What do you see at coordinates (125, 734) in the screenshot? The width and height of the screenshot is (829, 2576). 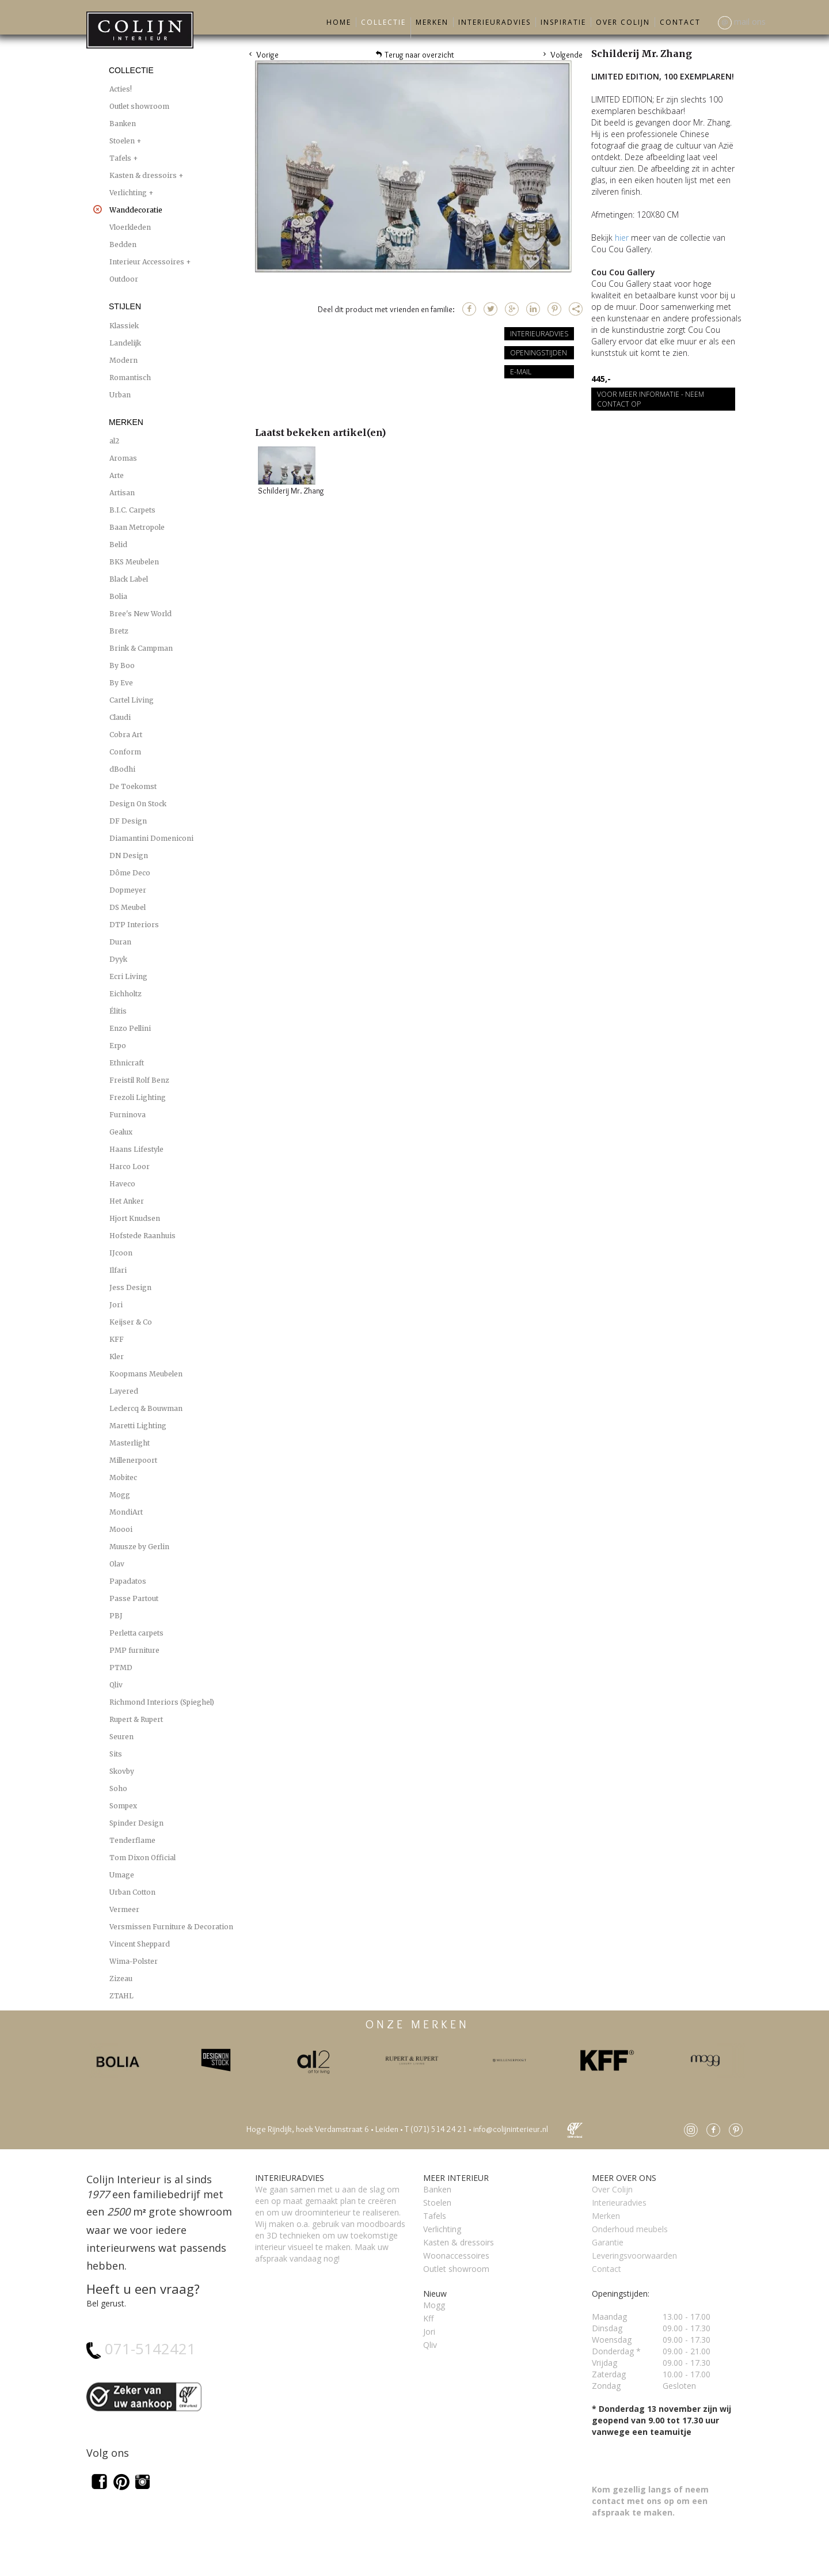 I see `Cobra Art` at bounding box center [125, 734].